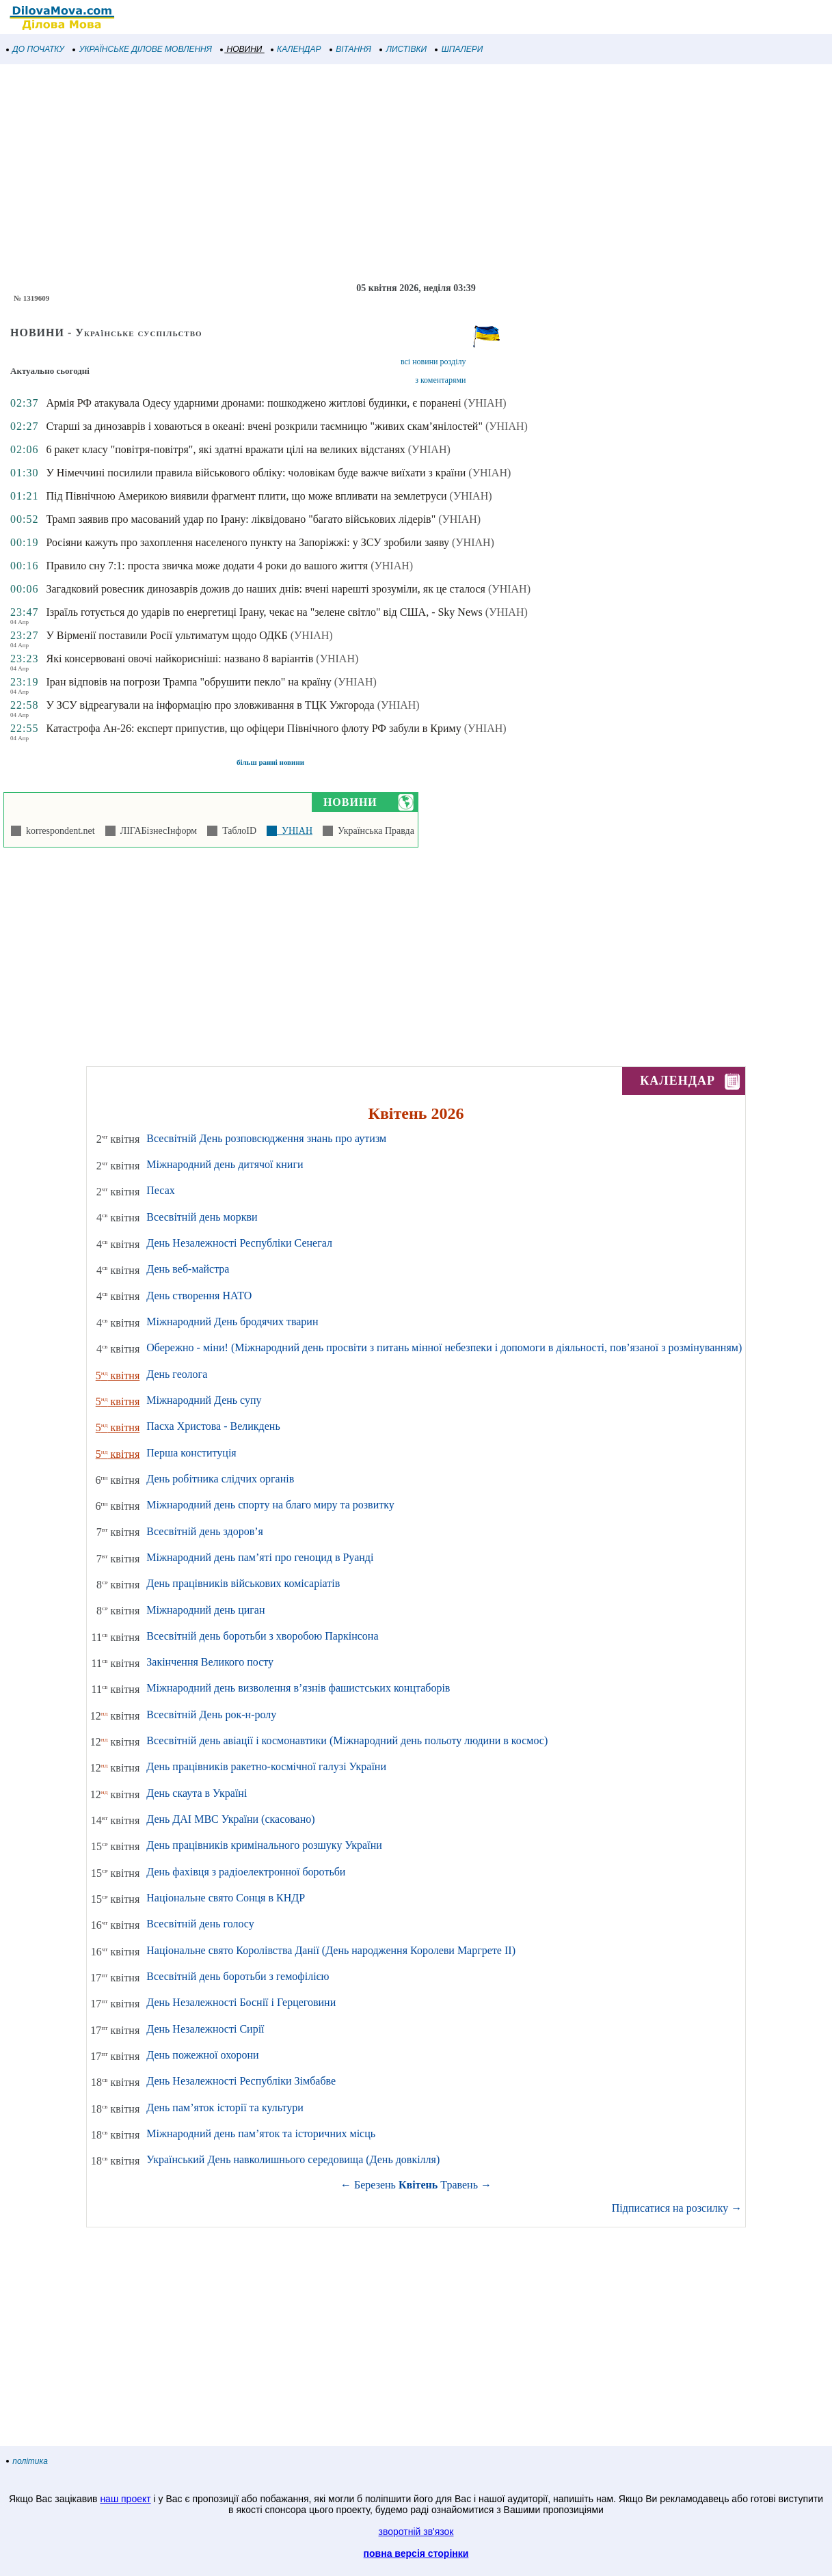 This screenshot has width=832, height=2576. Describe the element at coordinates (416, 2531) in the screenshot. I see `зворотній зв'язок` at that location.